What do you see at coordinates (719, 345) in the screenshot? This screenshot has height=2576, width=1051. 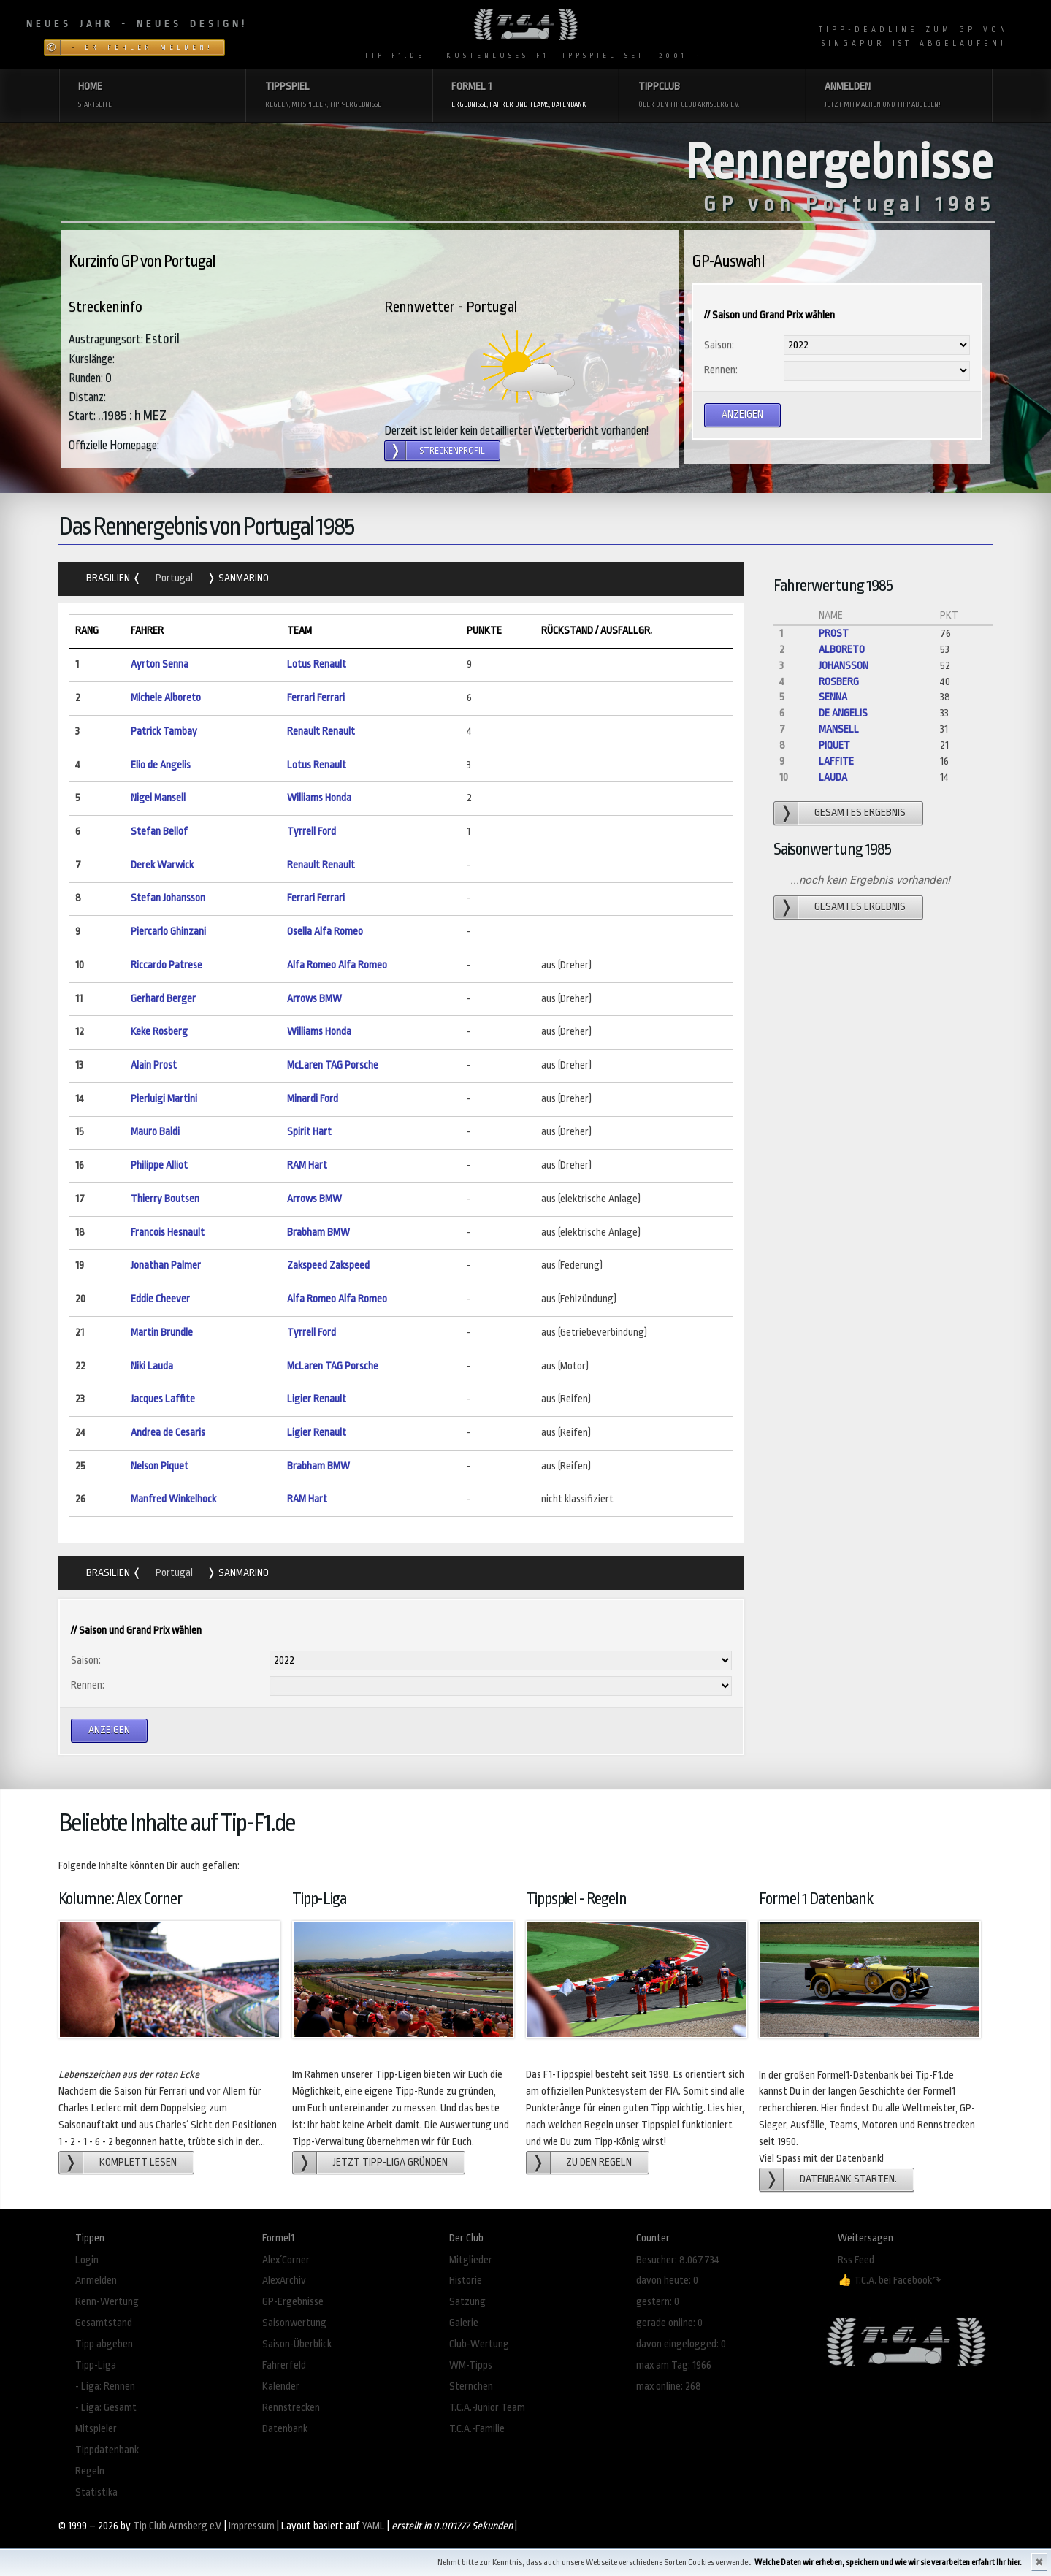 I see `Saison:` at bounding box center [719, 345].